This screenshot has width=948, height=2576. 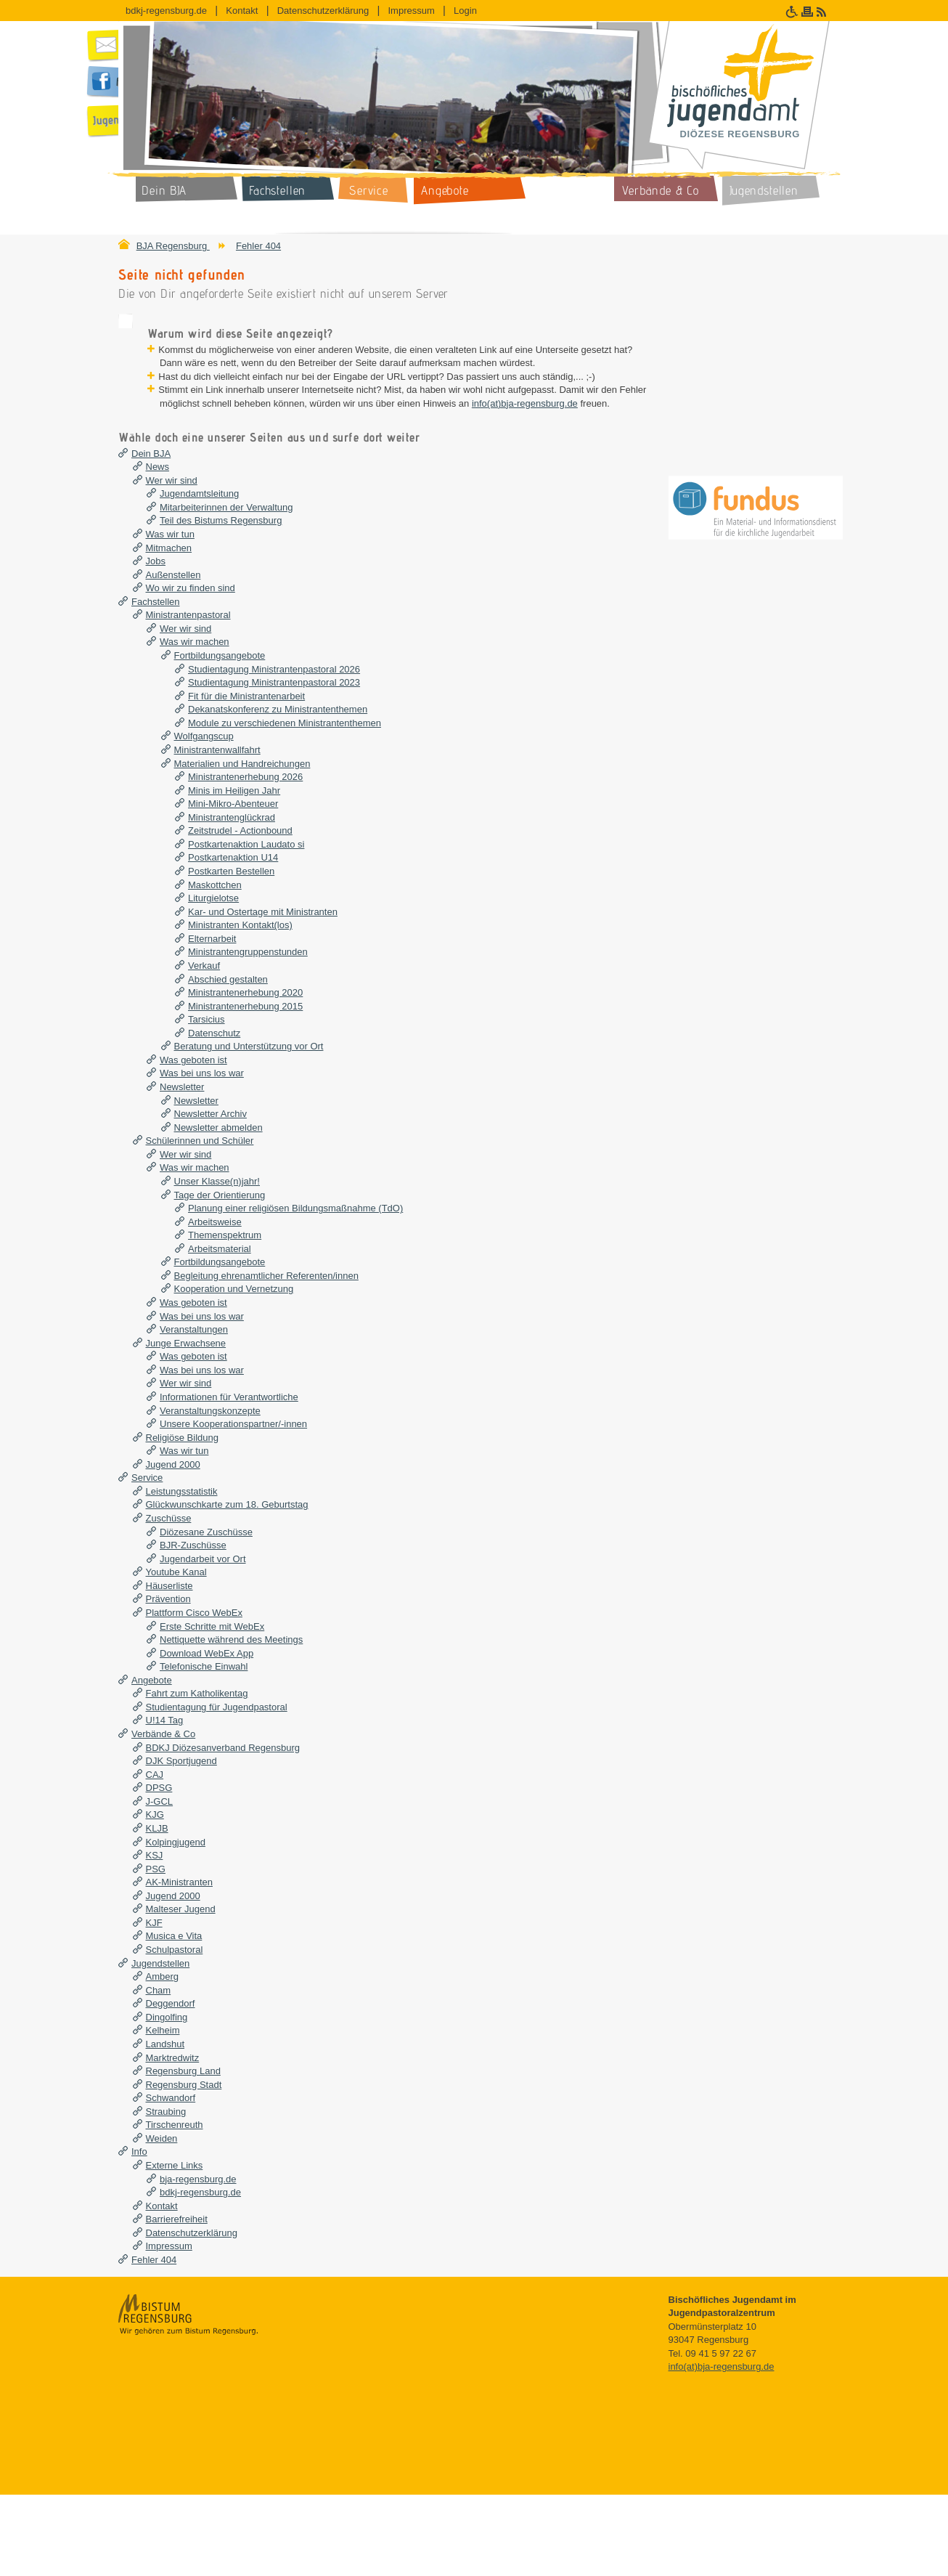 What do you see at coordinates (183, 2152) in the screenshot?
I see `Regensburg Land` at bounding box center [183, 2152].